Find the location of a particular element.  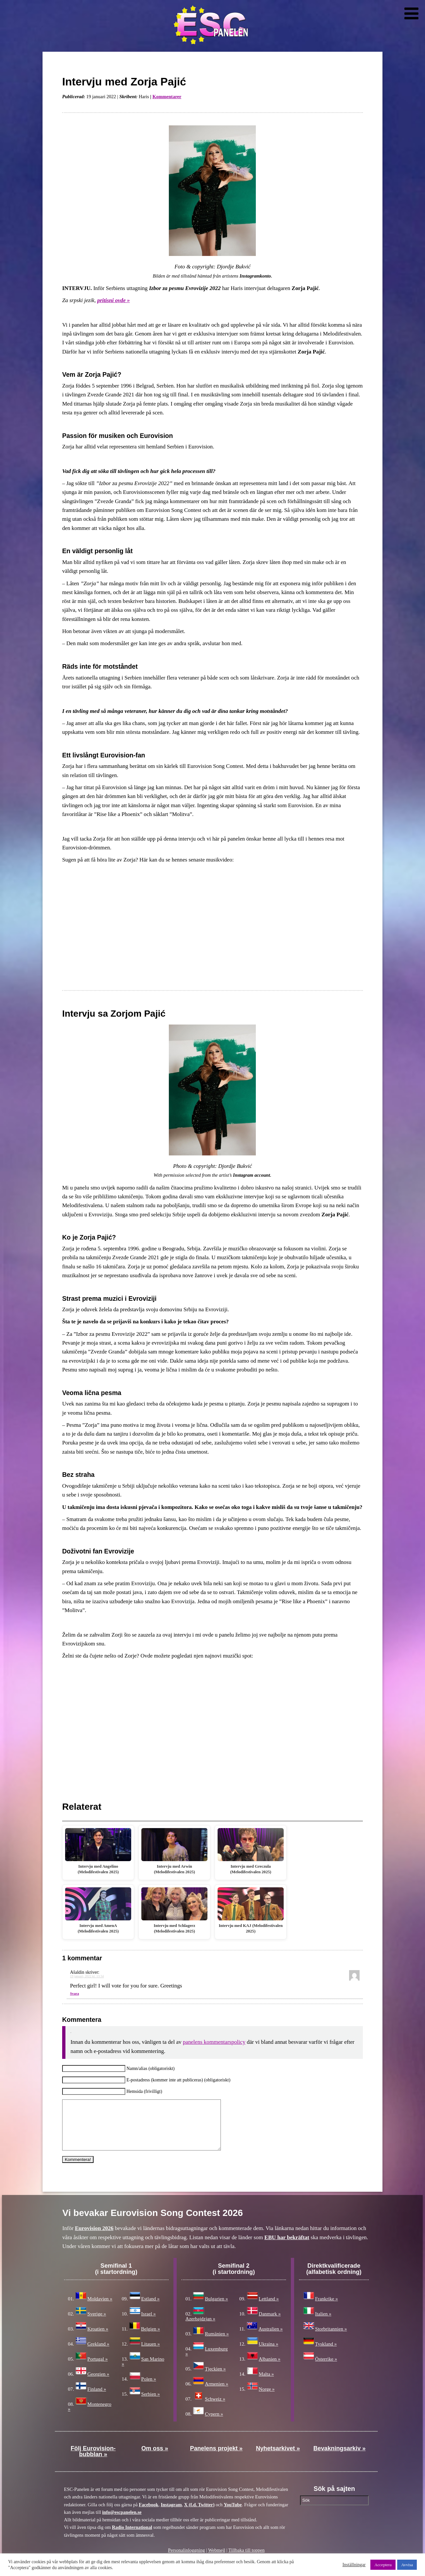

Danmark » is located at coordinates (270, 2323).